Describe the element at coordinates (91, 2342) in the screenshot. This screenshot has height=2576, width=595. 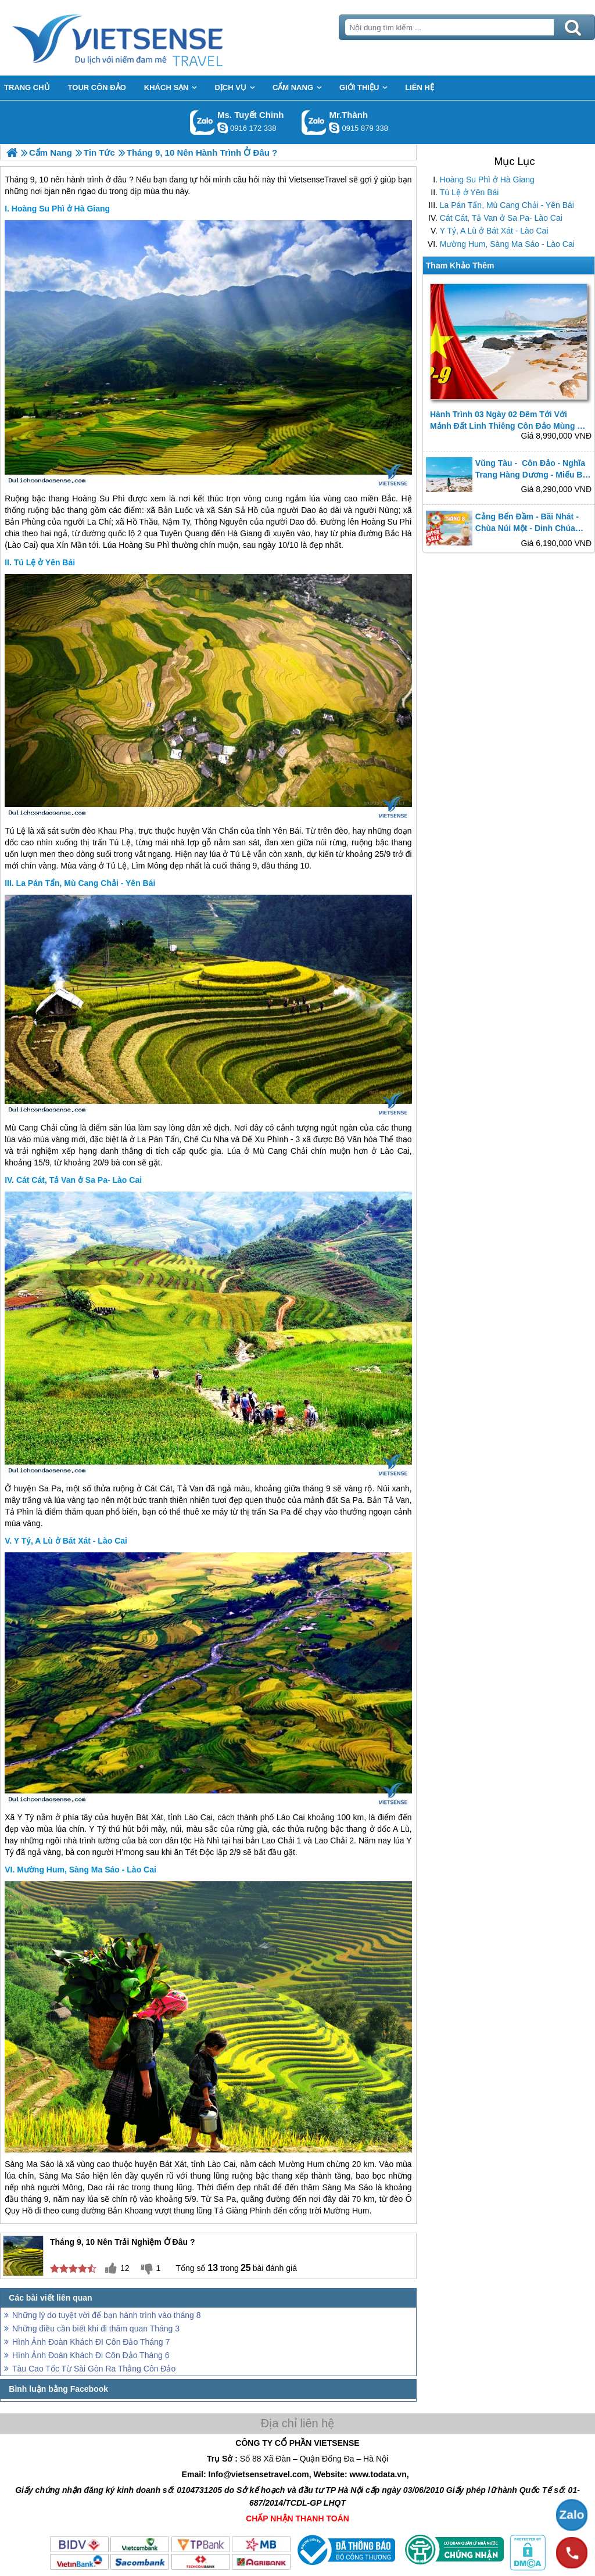
I see `Hình Ảnh Đoàn Khách ĐI Côn Đảo Tháng 7` at that location.